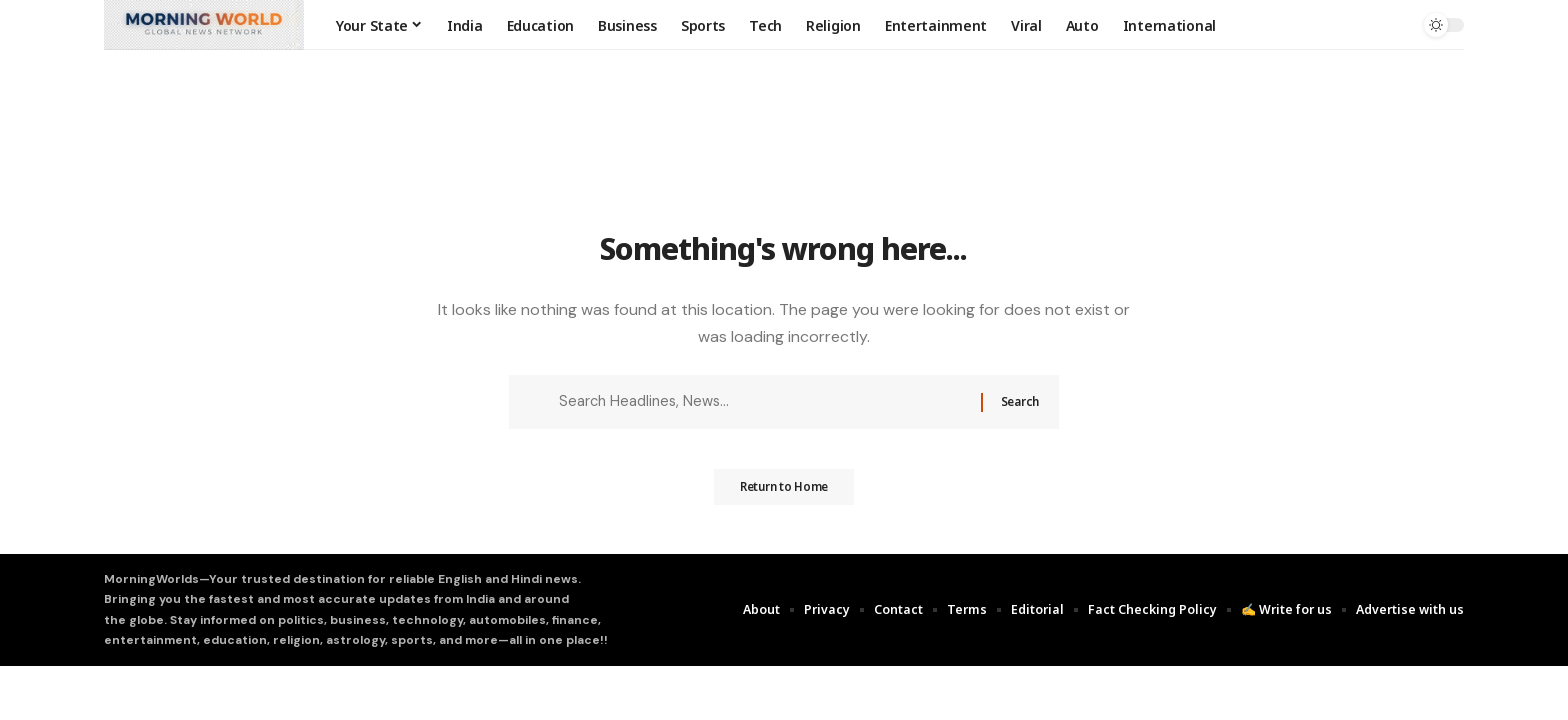 This screenshot has width=1568, height=720. Describe the element at coordinates (784, 494) in the screenshot. I see `Return to Home` at that location.